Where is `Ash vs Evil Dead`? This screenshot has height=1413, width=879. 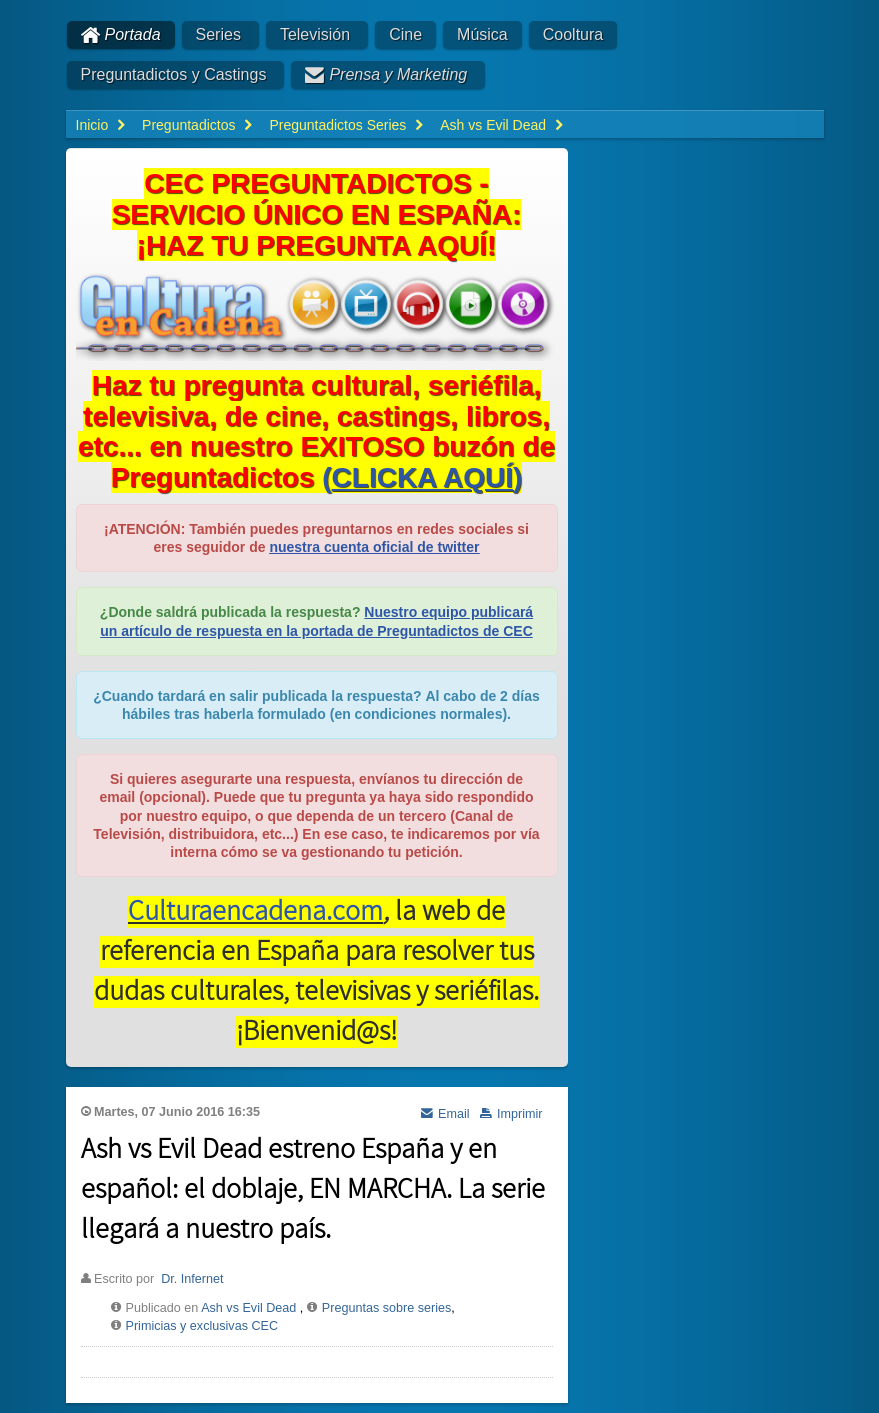
Ash vs Evil Dead is located at coordinates (248, 1308).